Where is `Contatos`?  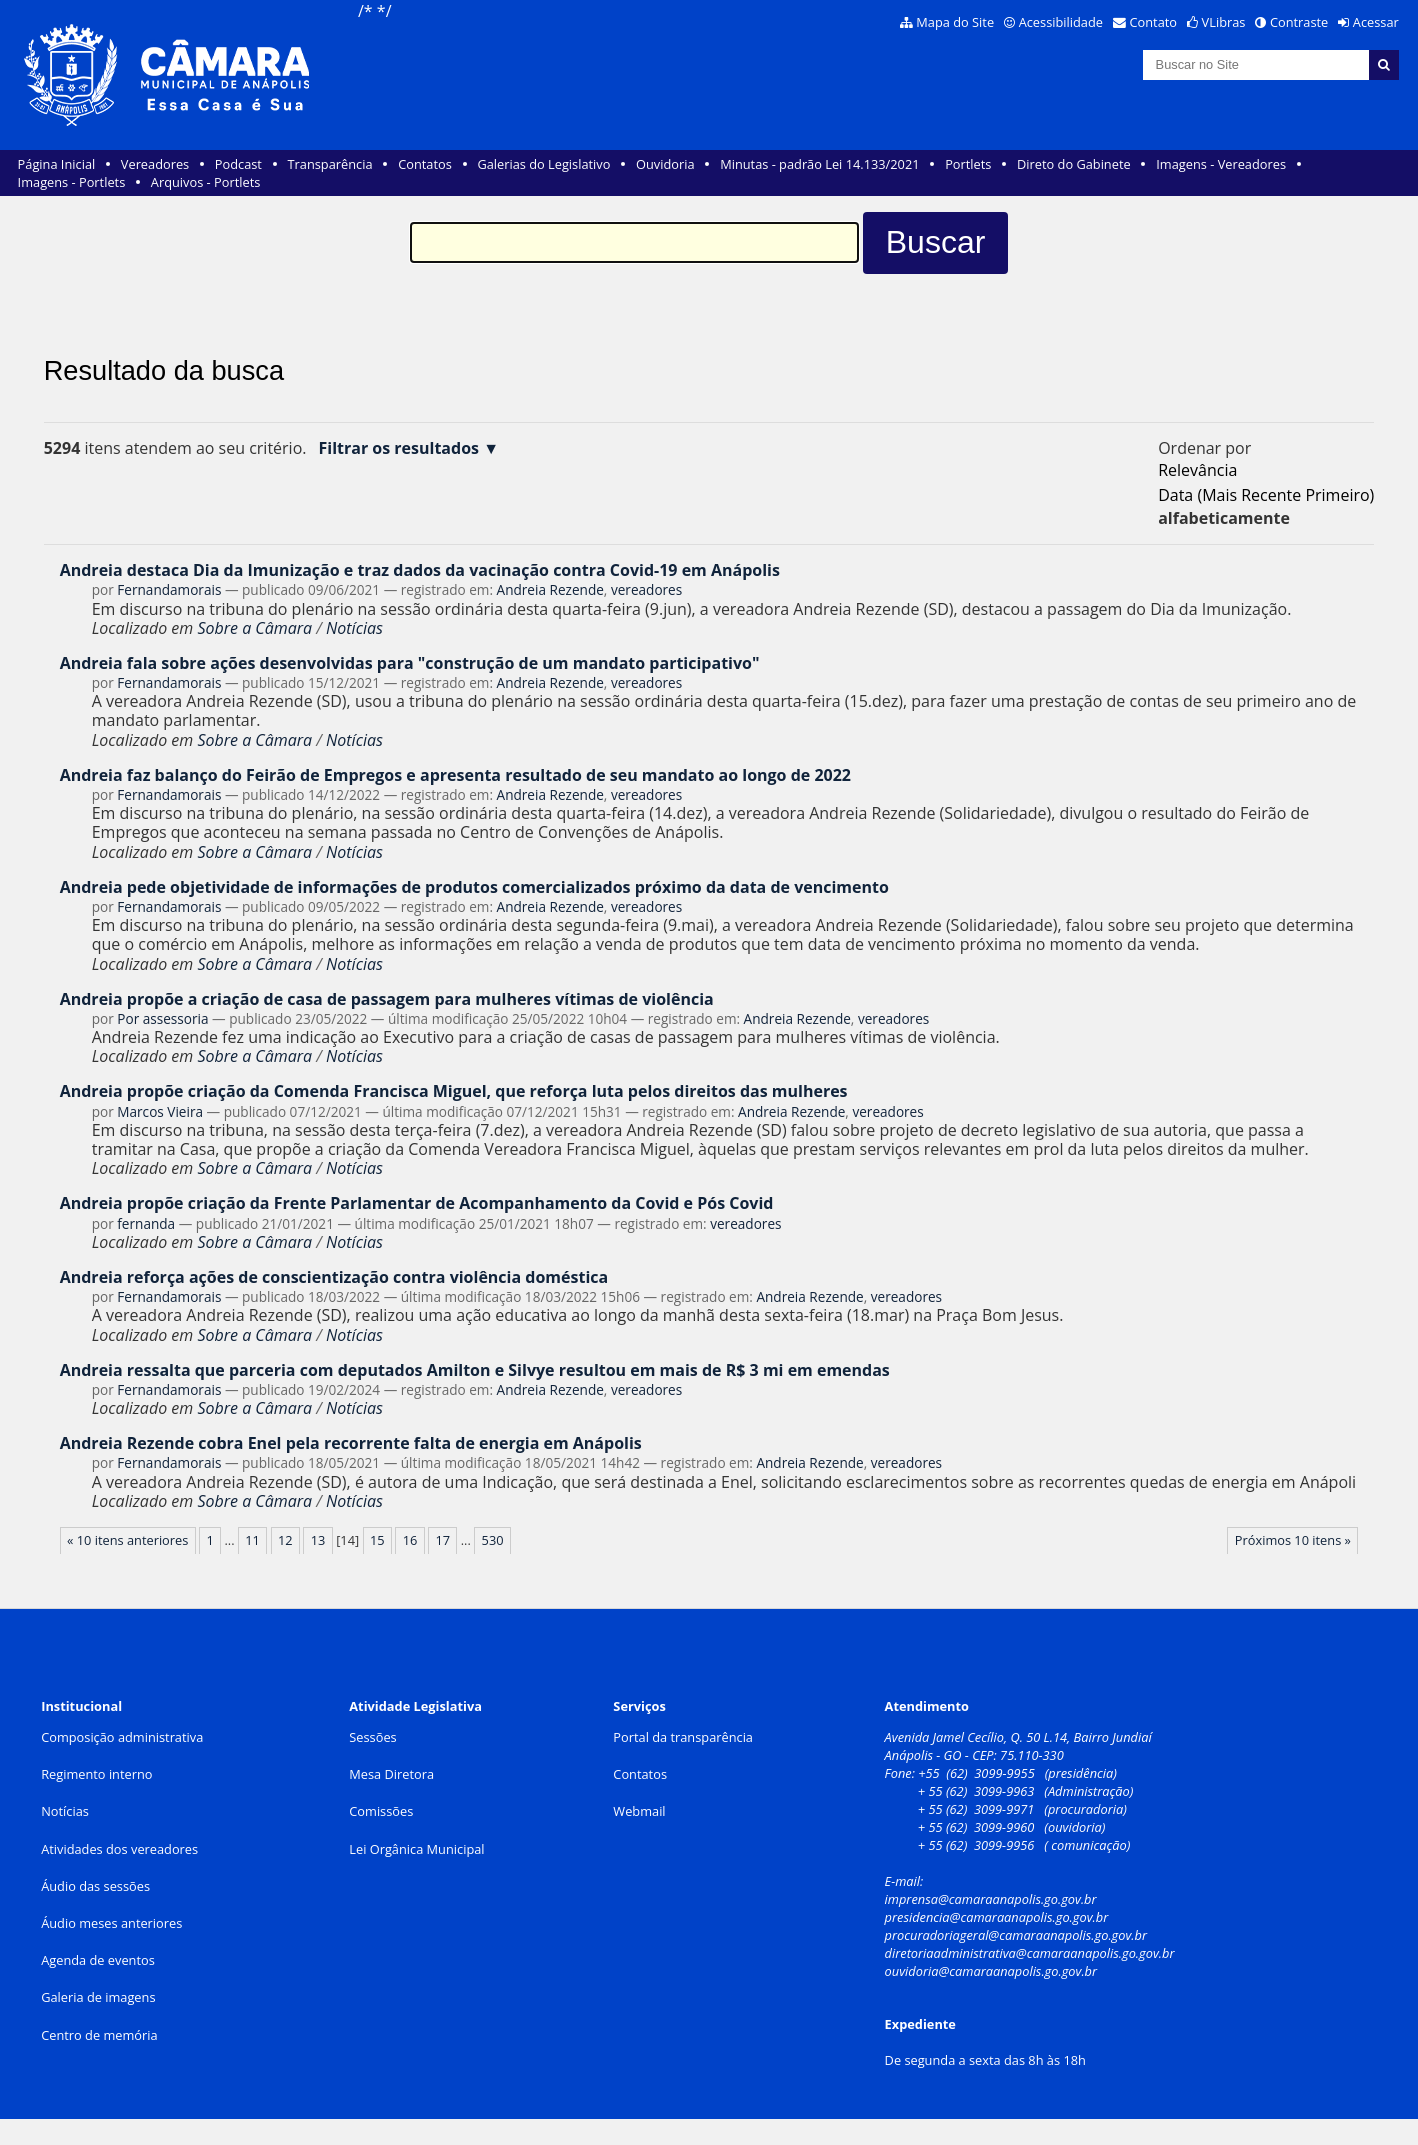
Contatos is located at coordinates (425, 164).